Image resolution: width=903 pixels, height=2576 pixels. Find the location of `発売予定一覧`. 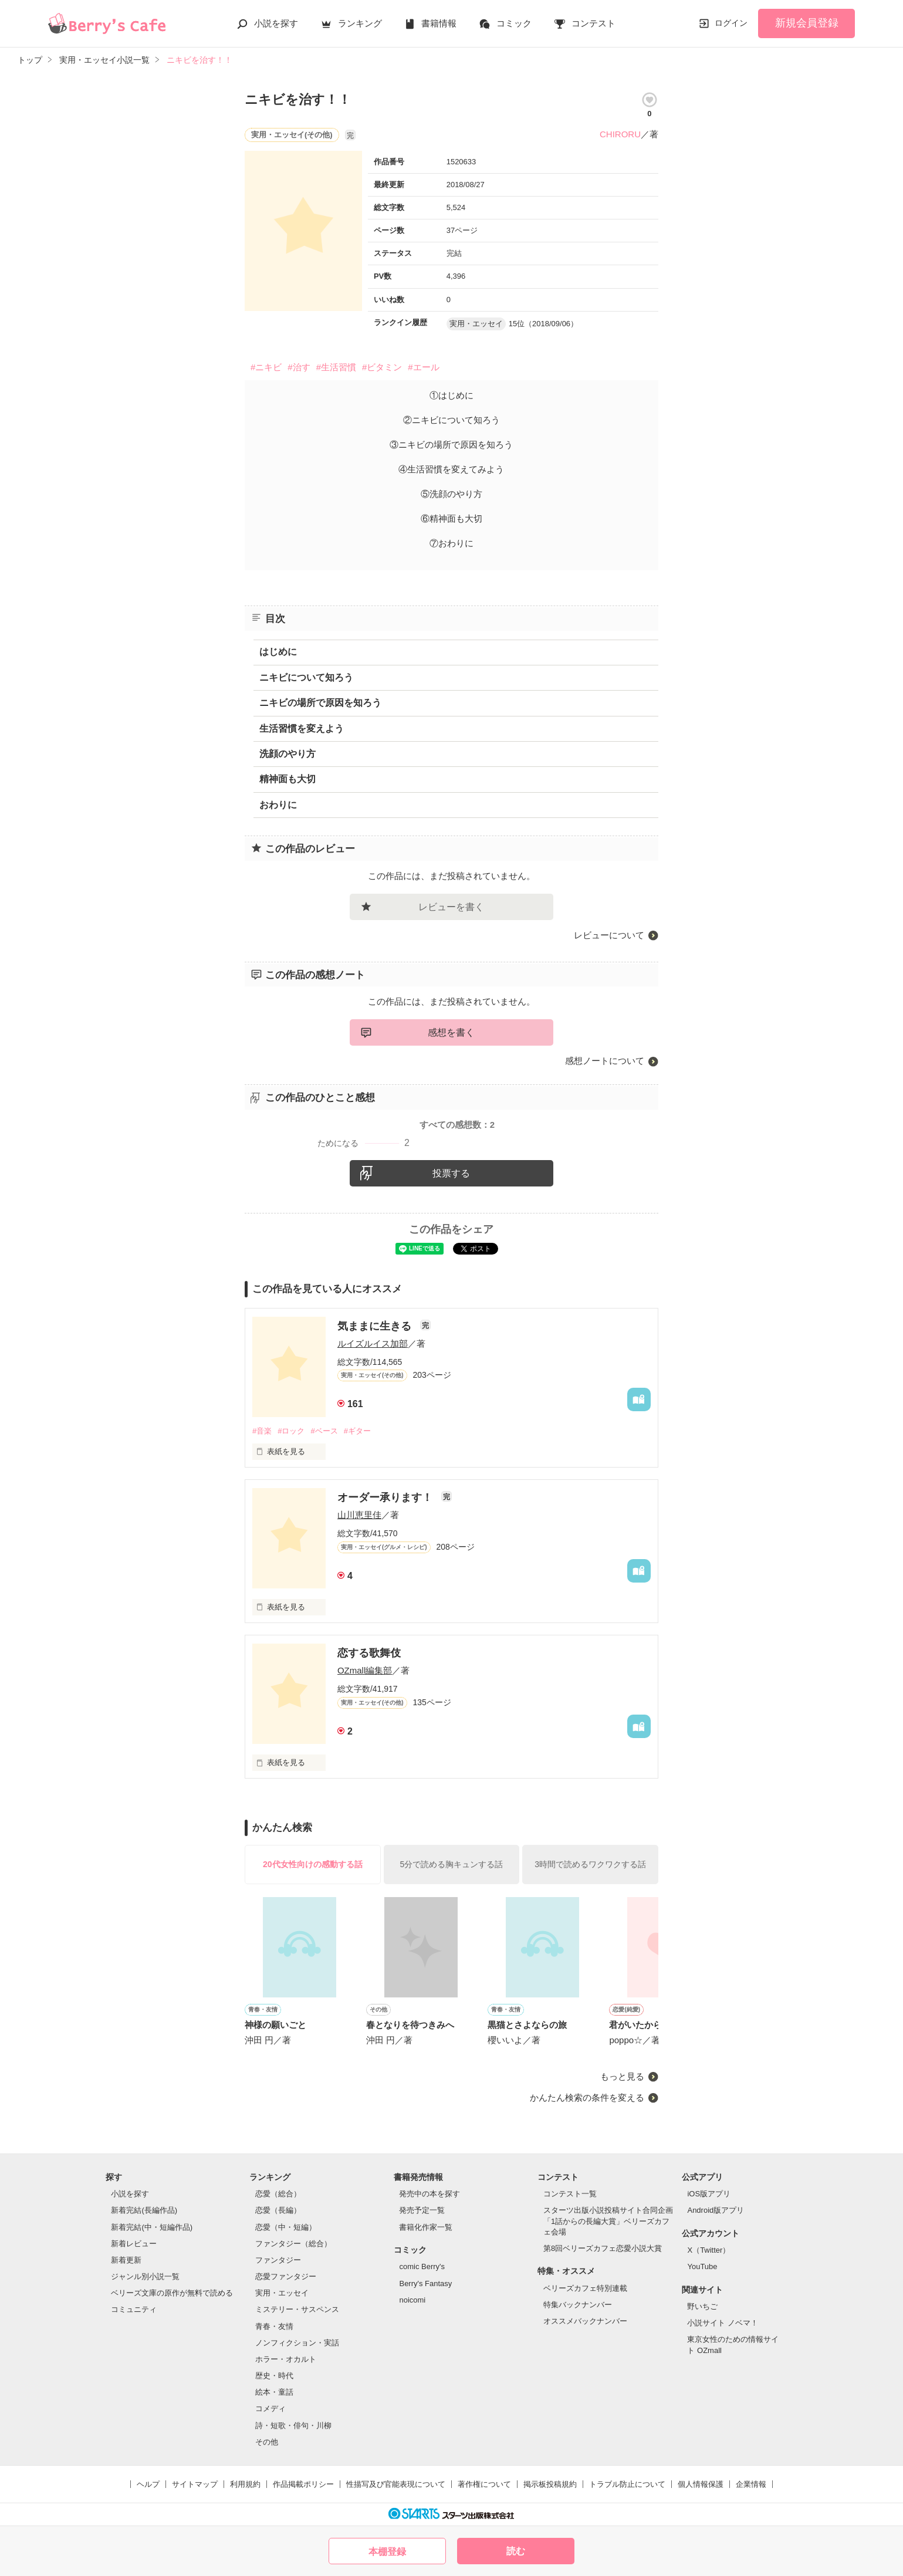

発売予定一覧 is located at coordinates (422, 2210).